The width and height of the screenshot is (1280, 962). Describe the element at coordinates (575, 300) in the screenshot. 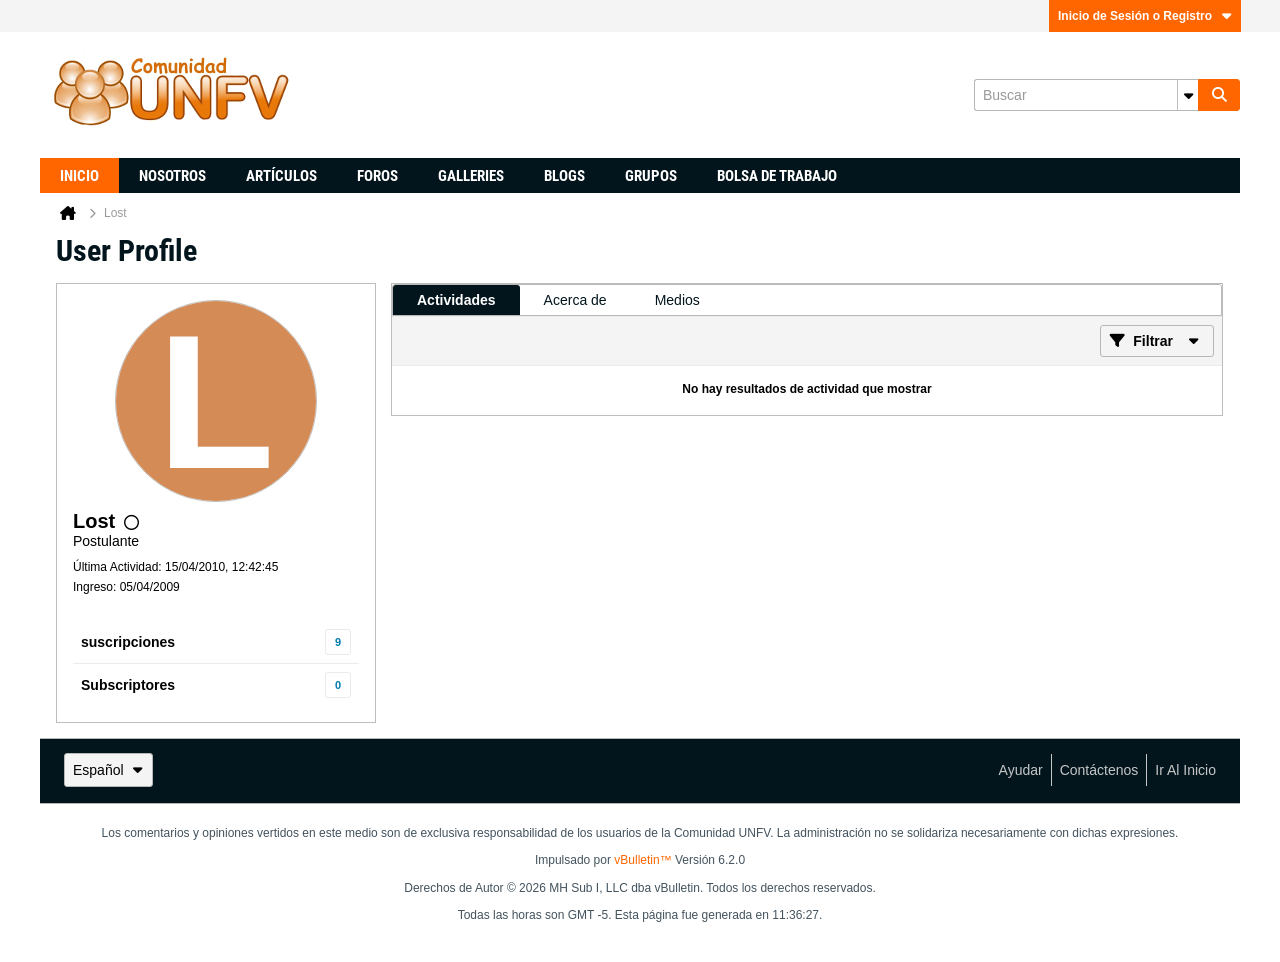

I see `Acerca de` at that location.